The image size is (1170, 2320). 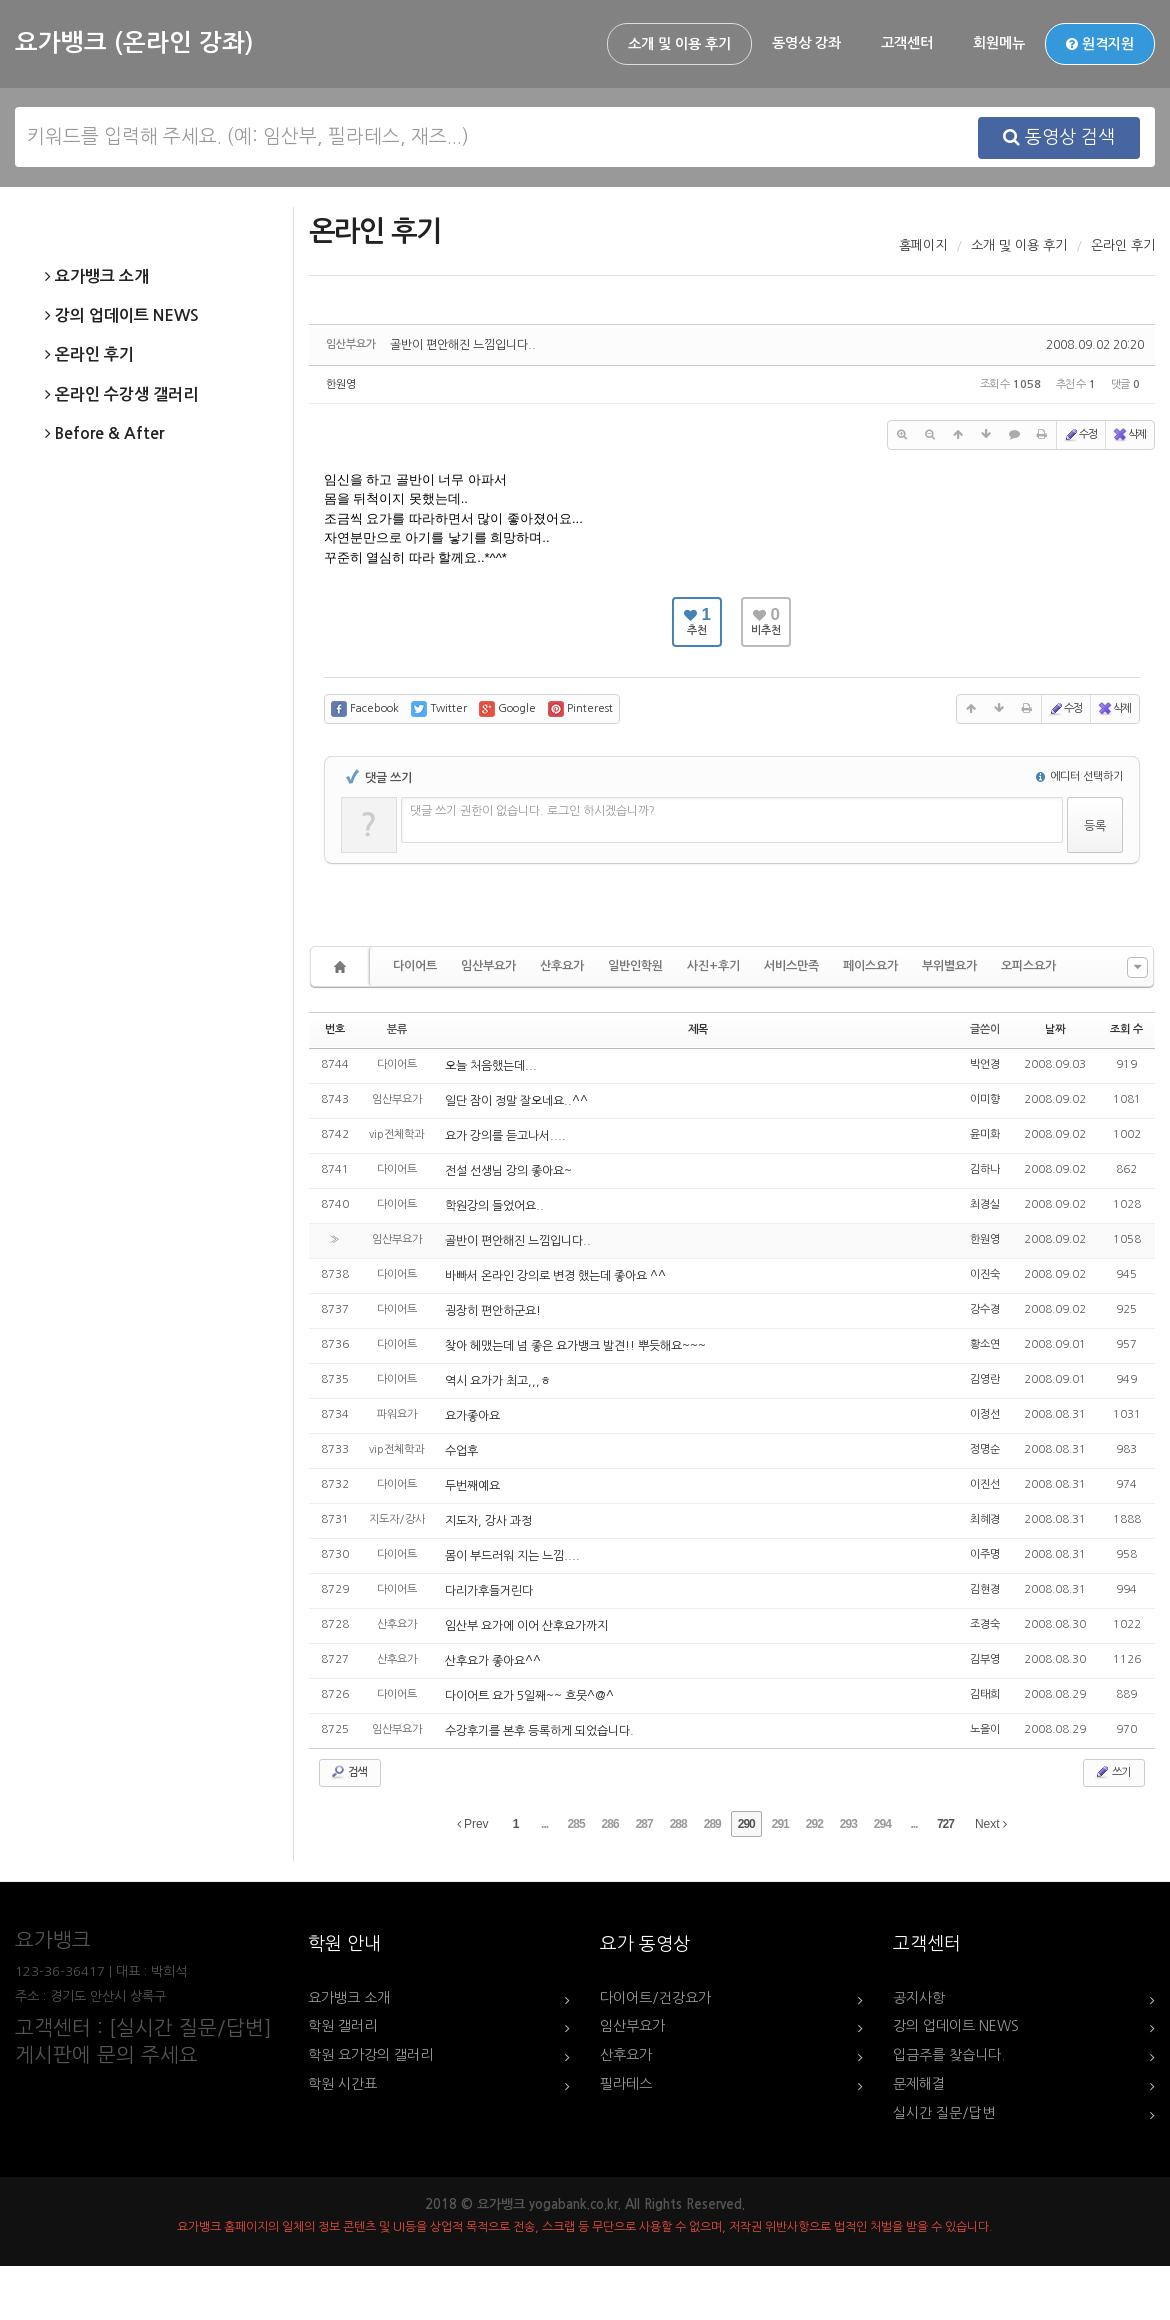 What do you see at coordinates (985, 1694) in the screenshot?
I see `김태희` at bounding box center [985, 1694].